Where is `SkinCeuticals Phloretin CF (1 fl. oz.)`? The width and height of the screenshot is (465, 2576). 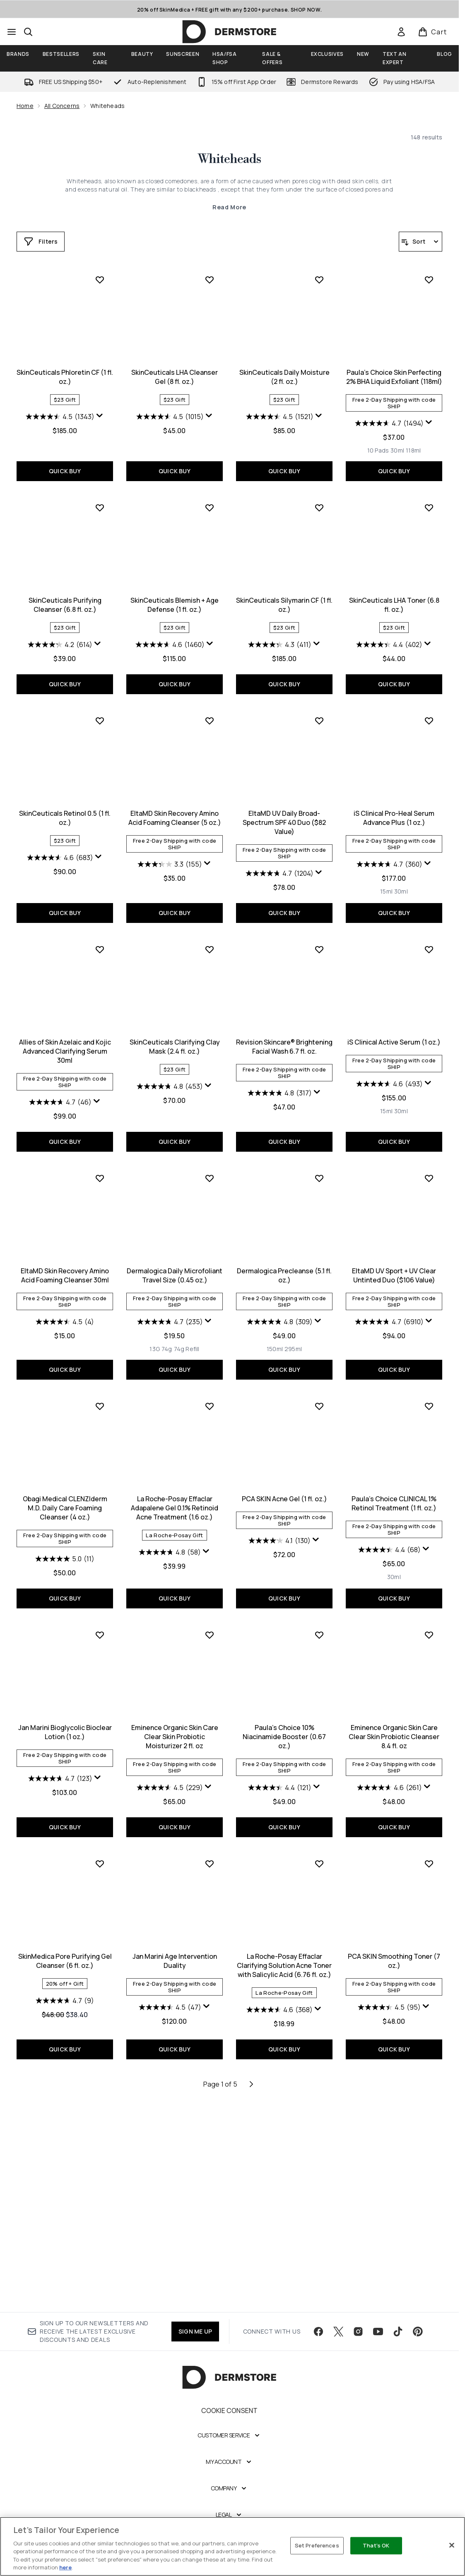 SkinCeuticals Phloretin CF (1 fl. oz.) is located at coordinates (394, 377).